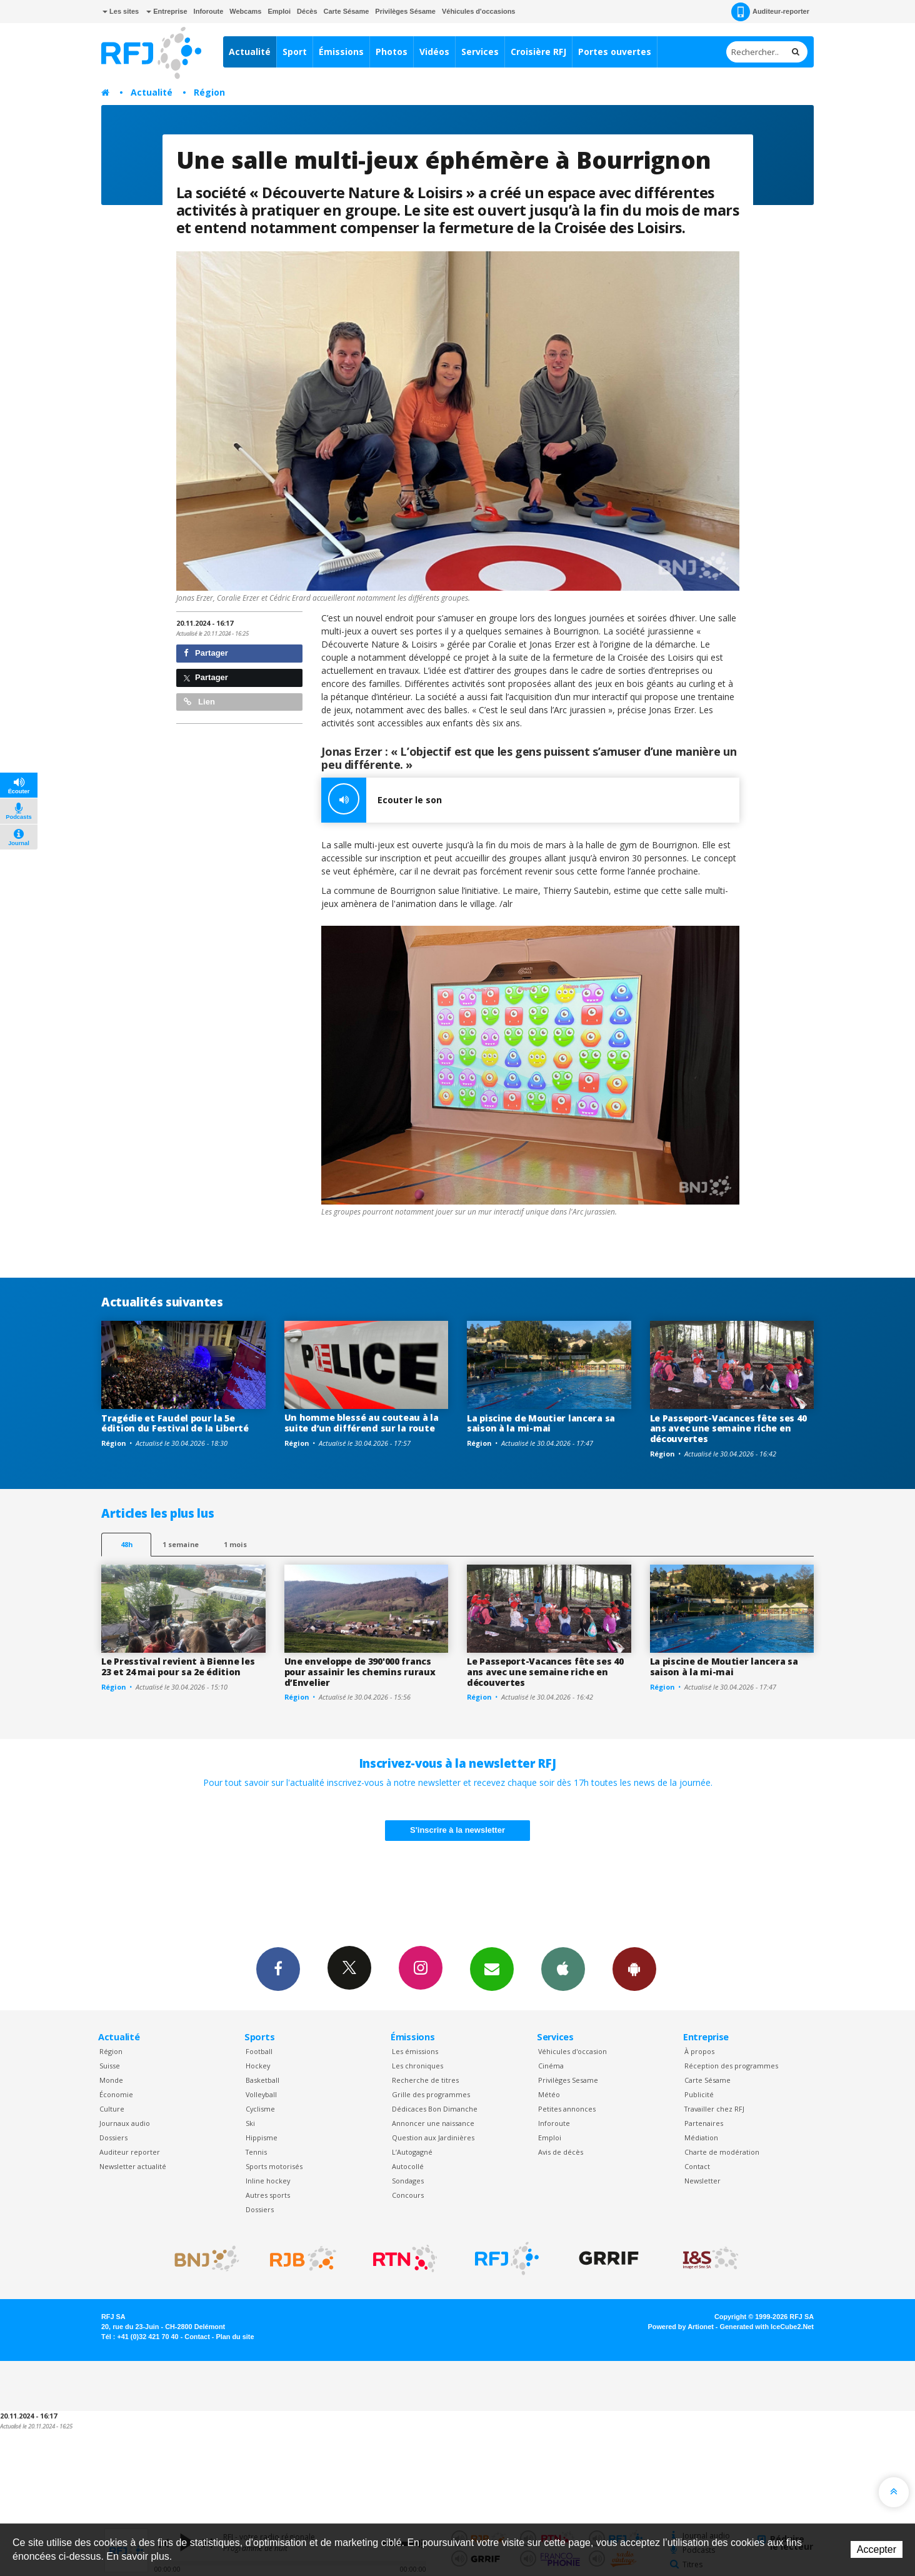 The height and width of the screenshot is (2576, 915). Describe the element at coordinates (294, 52) in the screenshot. I see `Sport` at that location.